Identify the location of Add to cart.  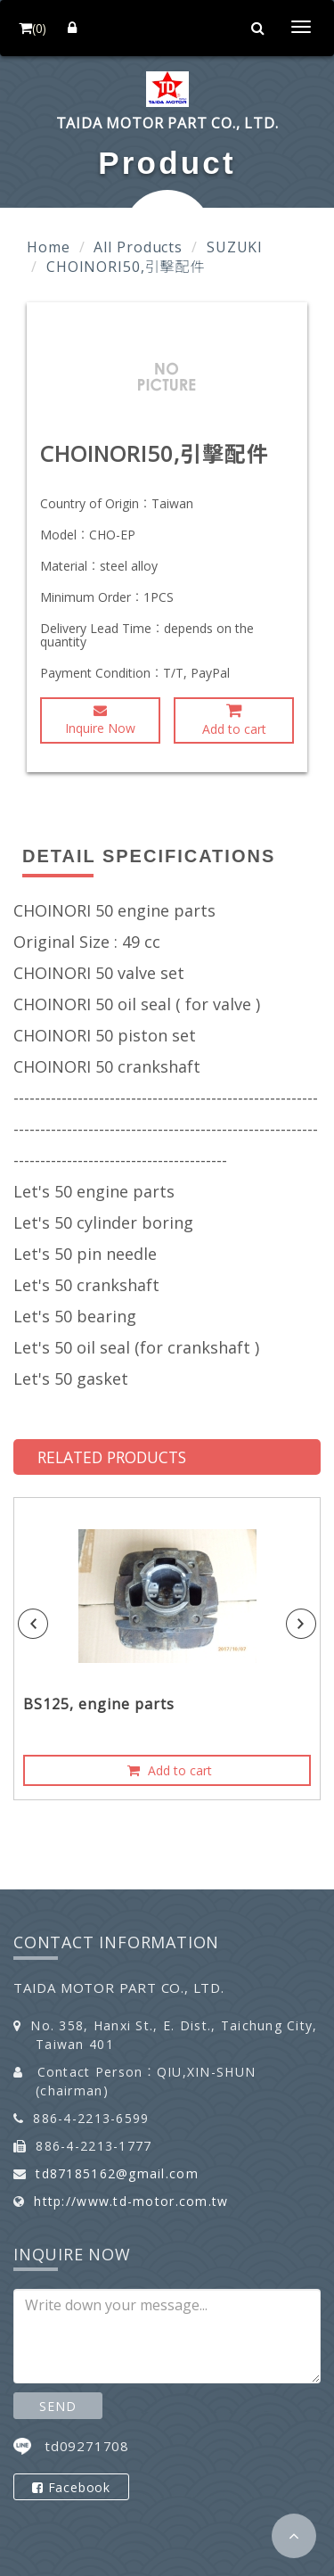
(234, 719).